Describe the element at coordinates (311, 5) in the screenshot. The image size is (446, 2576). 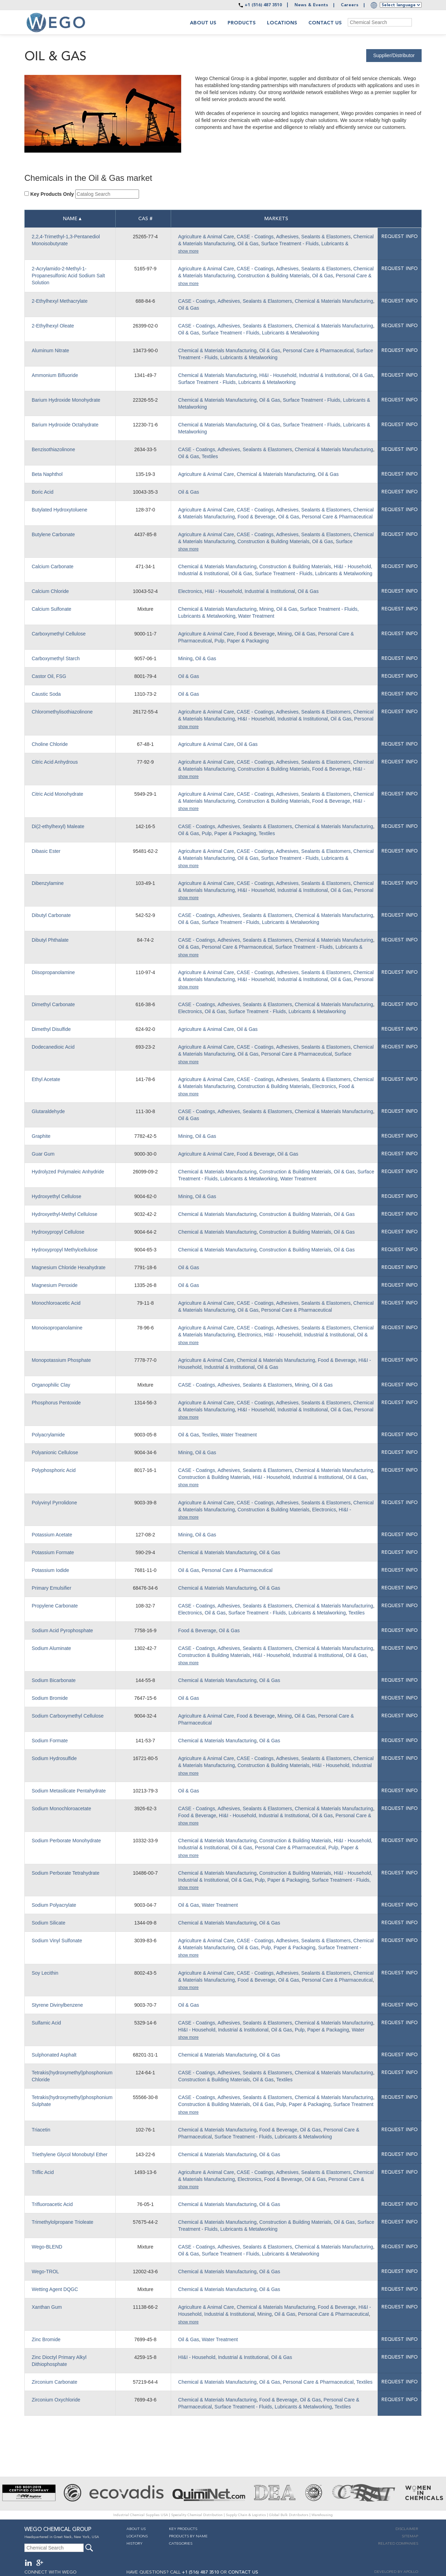
I see `News & Events` at that location.